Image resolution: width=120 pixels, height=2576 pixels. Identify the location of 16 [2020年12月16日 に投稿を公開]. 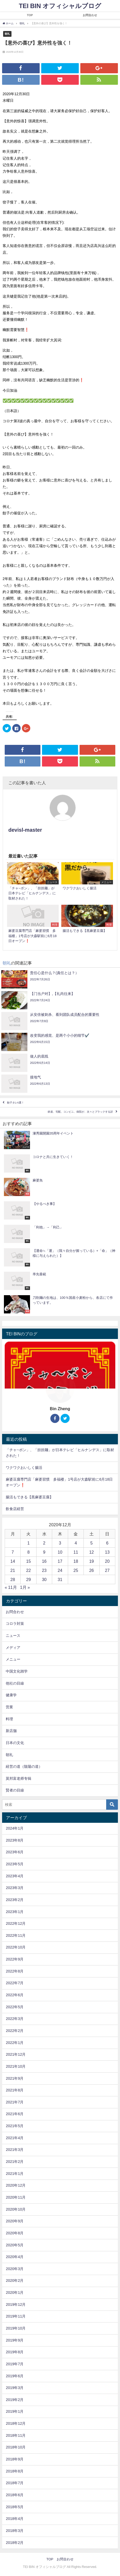
(44, 1561).